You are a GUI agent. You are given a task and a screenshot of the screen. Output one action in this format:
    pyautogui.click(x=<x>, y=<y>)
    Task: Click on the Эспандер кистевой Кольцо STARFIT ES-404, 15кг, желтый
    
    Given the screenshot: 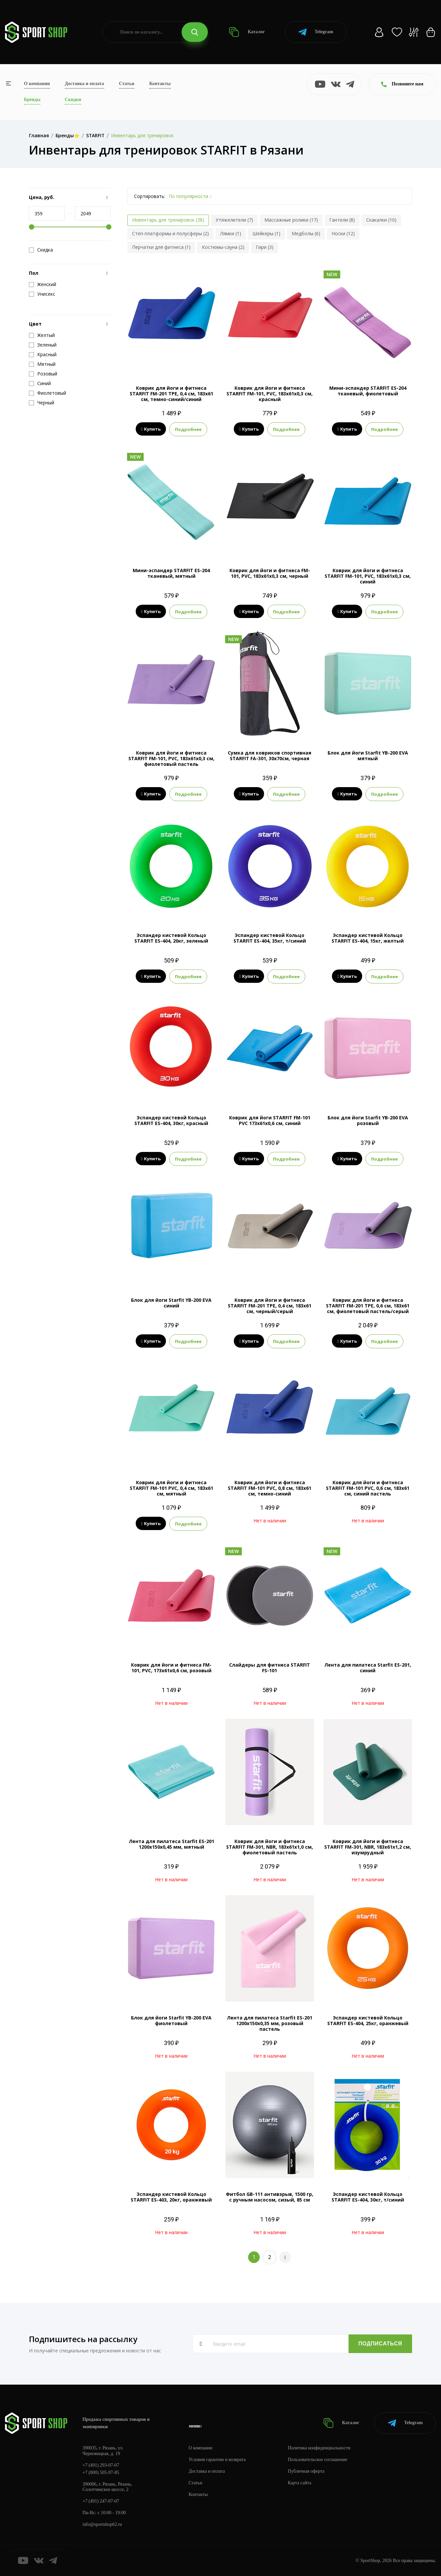 What is the action you would take?
    pyautogui.click(x=368, y=938)
    